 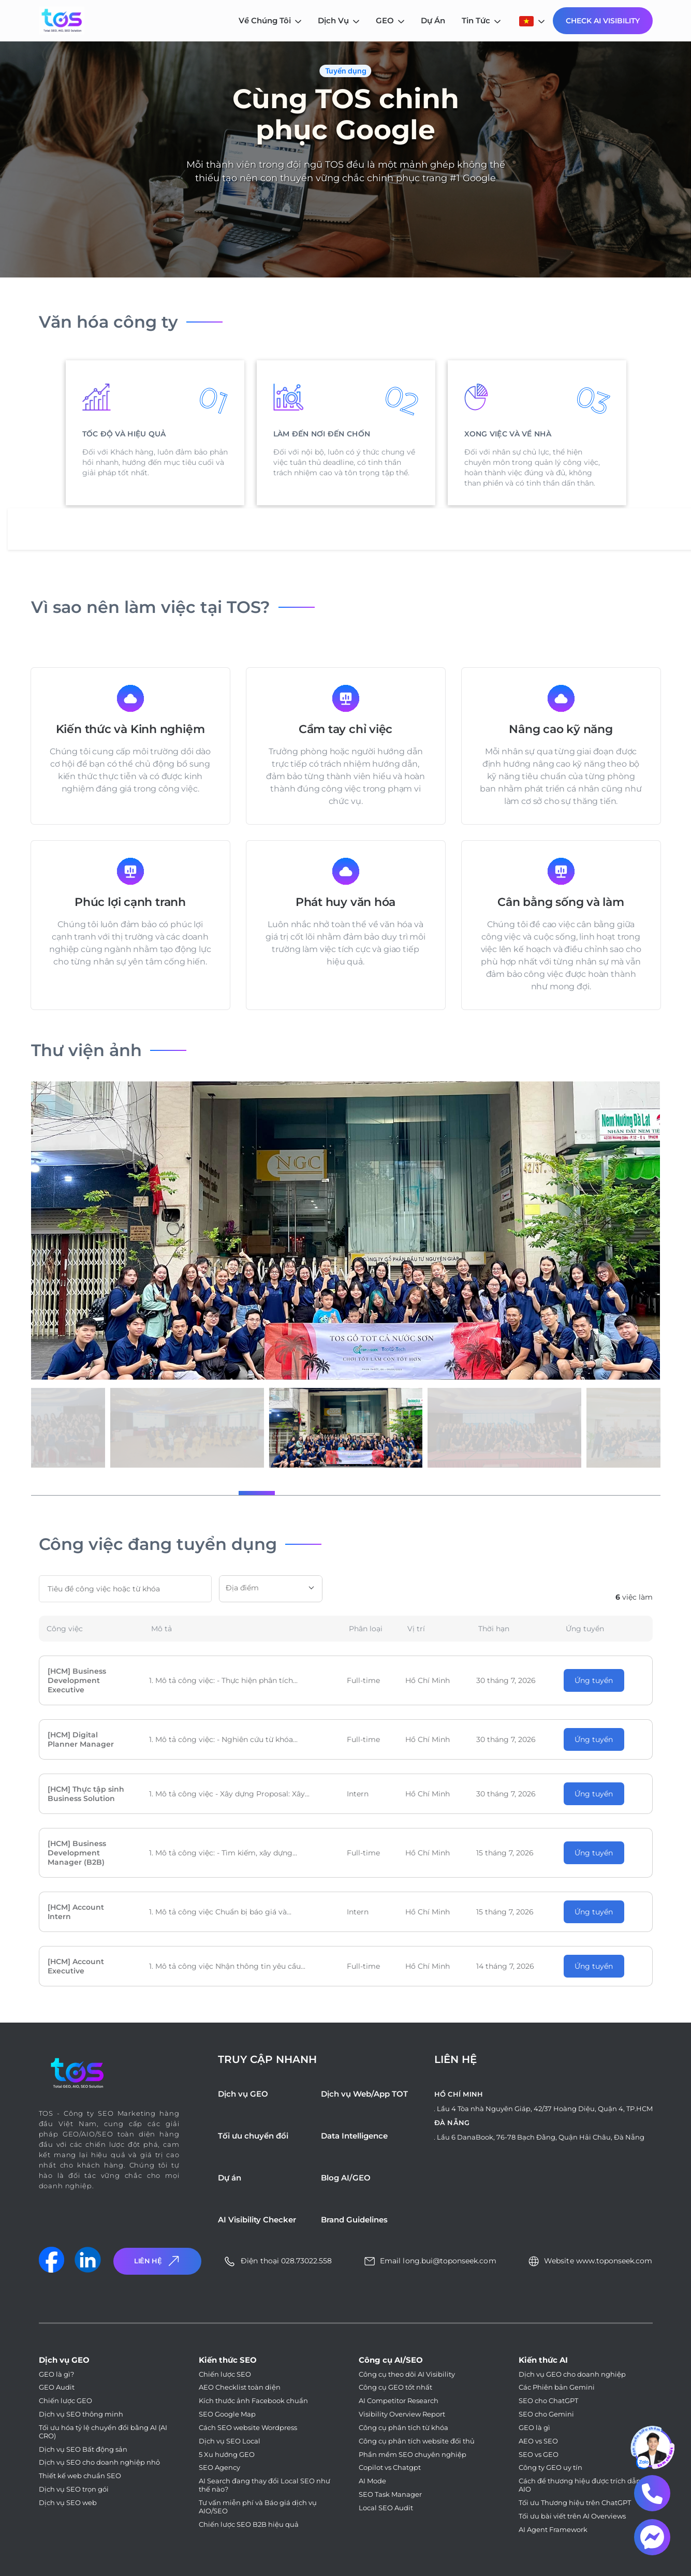 What do you see at coordinates (99, 2462) in the screenshot?
I see `Dịch vụ SEO cho doanh nghiệp nhỏ` at bounding box center [99, 2462].